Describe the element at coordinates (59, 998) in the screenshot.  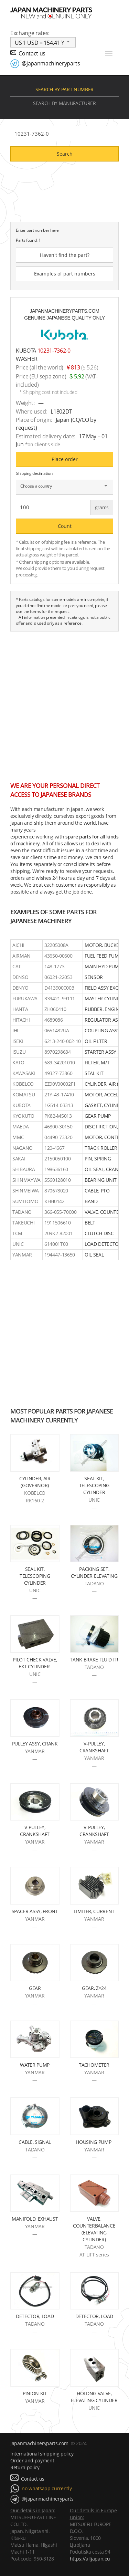
I see `339421-99111` at that location.